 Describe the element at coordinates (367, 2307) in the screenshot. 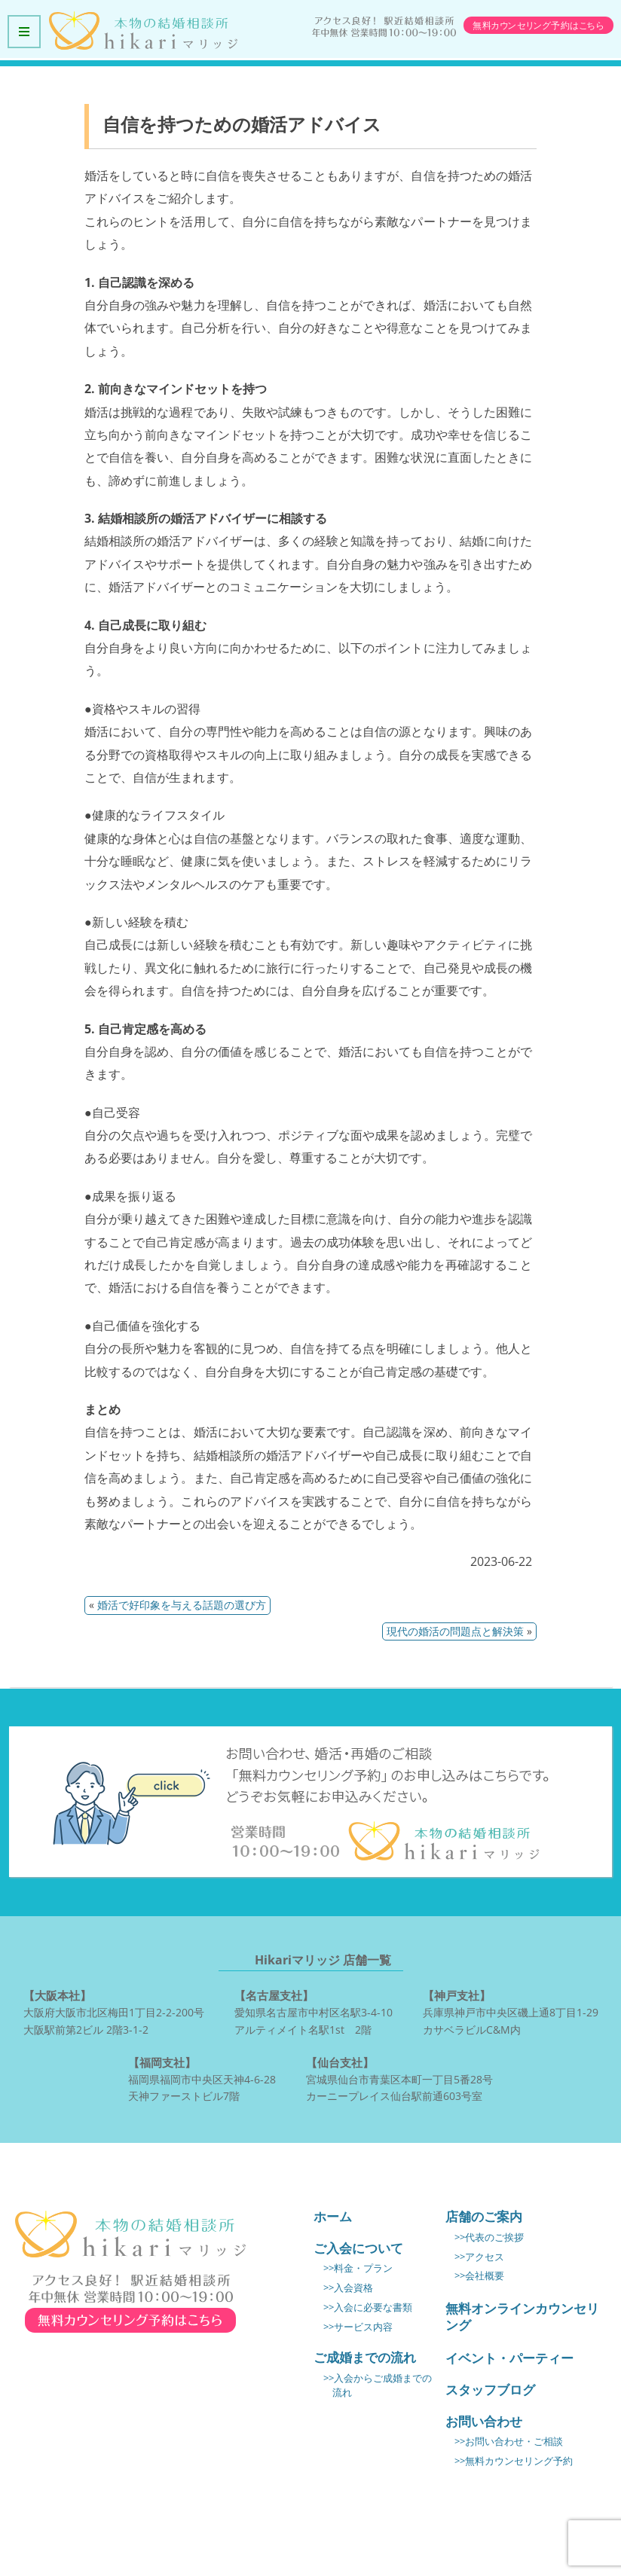

I see `>>入会に必要な書類` at that location.